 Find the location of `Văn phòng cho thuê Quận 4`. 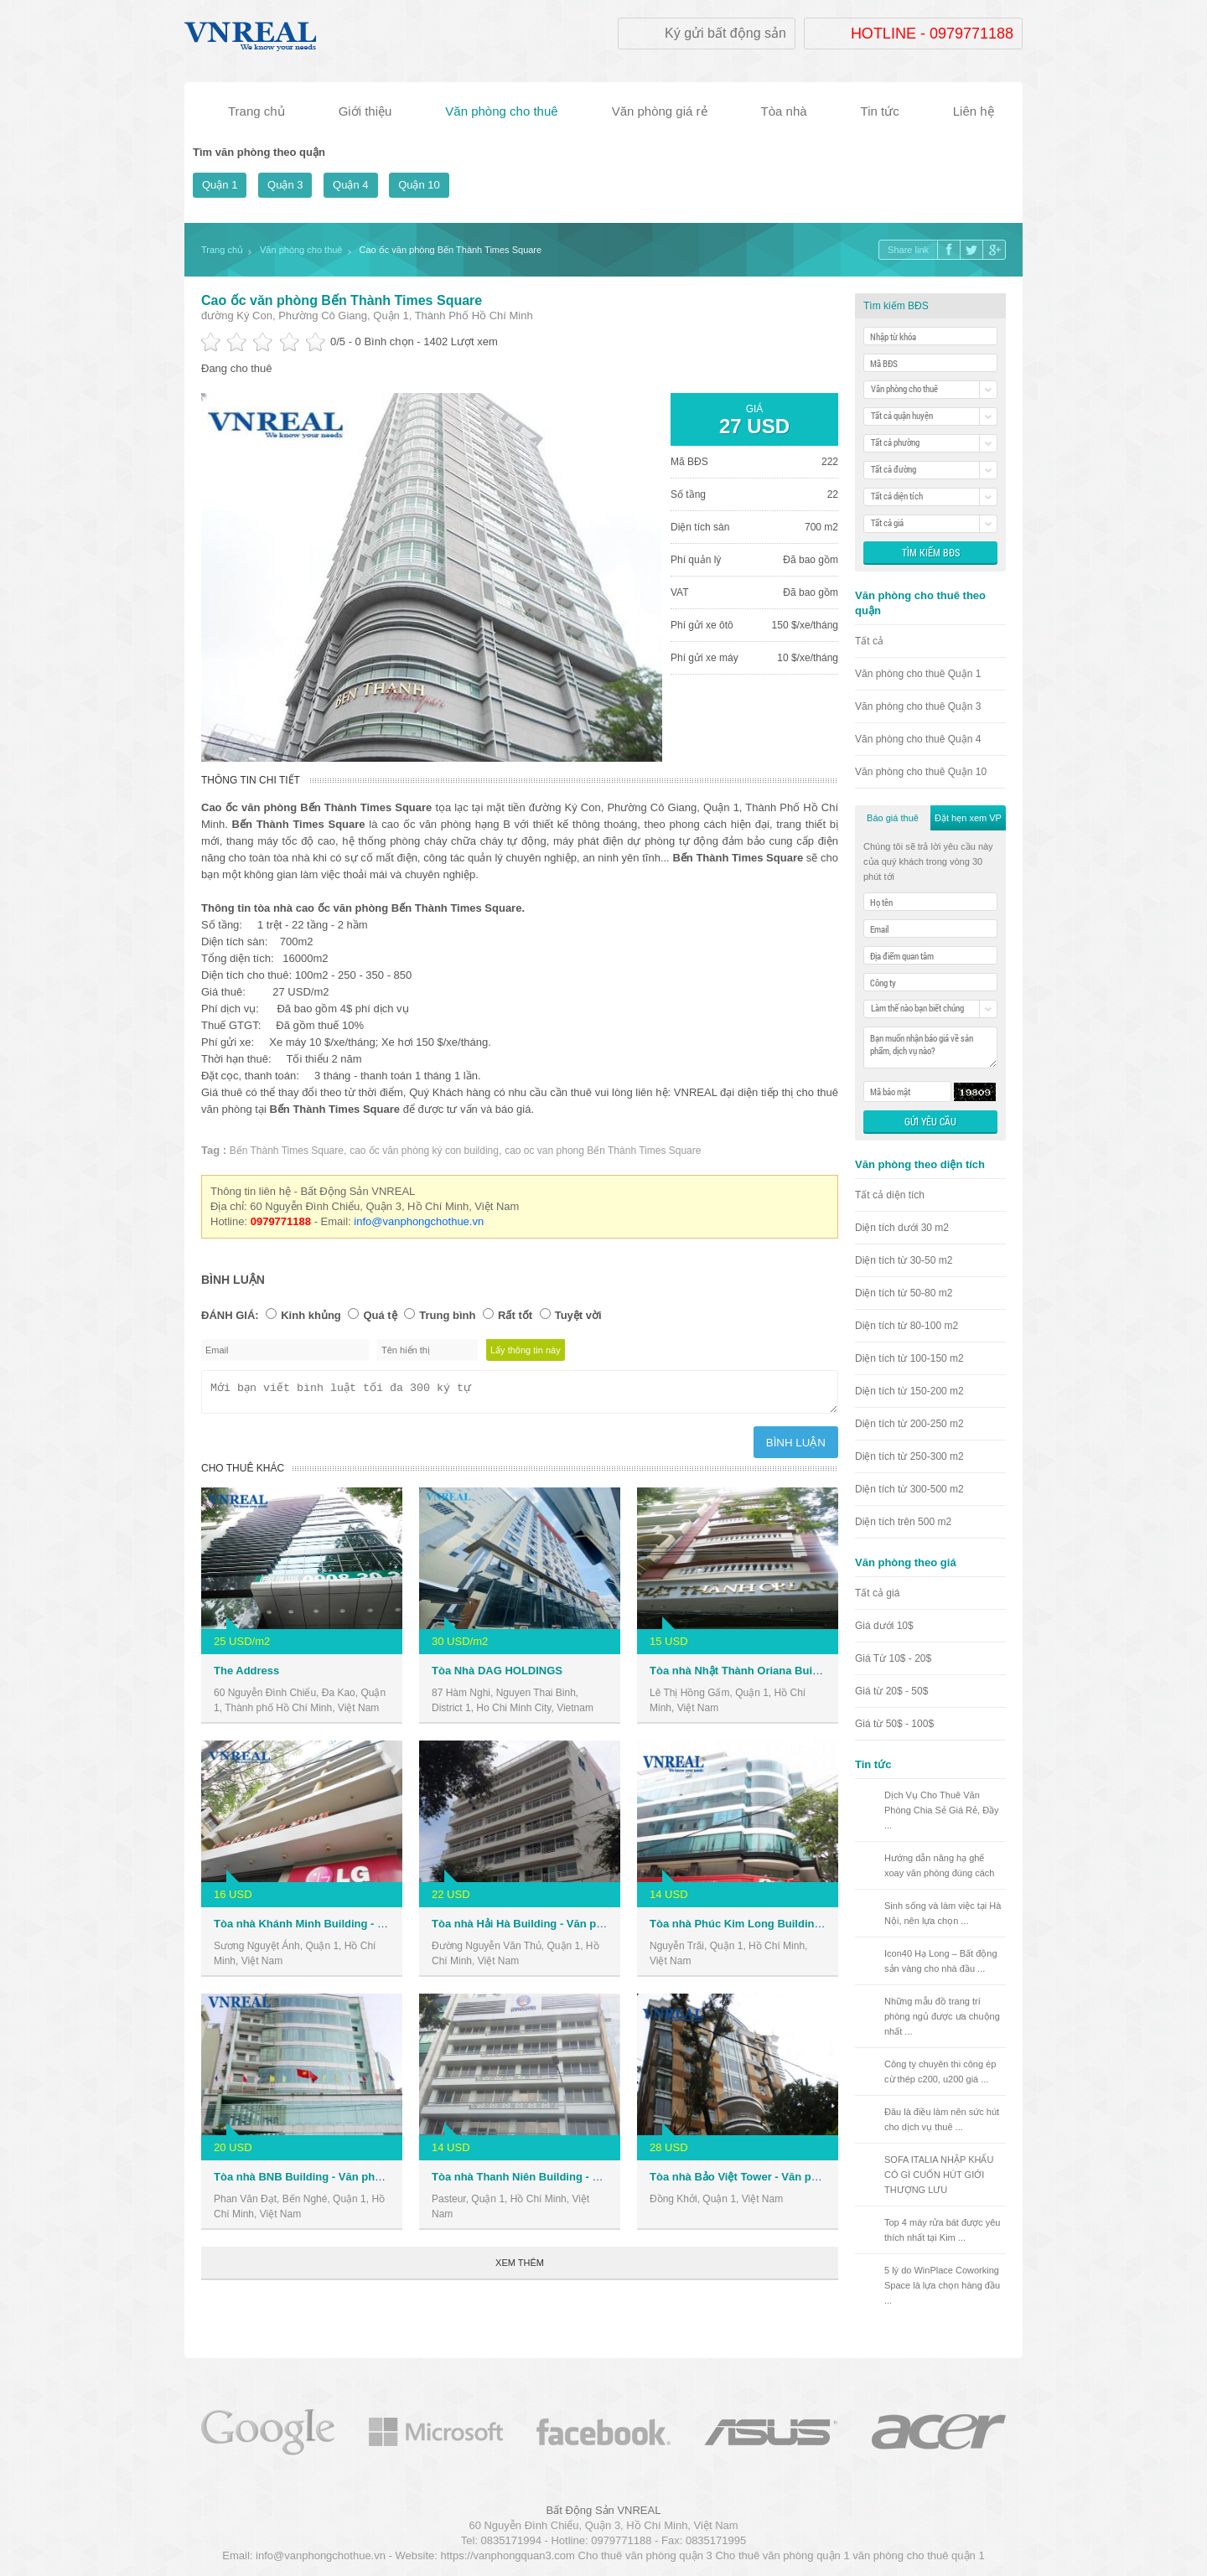

Văn phòng cho thuê Quận 4 is located at coordinates (918, 739).